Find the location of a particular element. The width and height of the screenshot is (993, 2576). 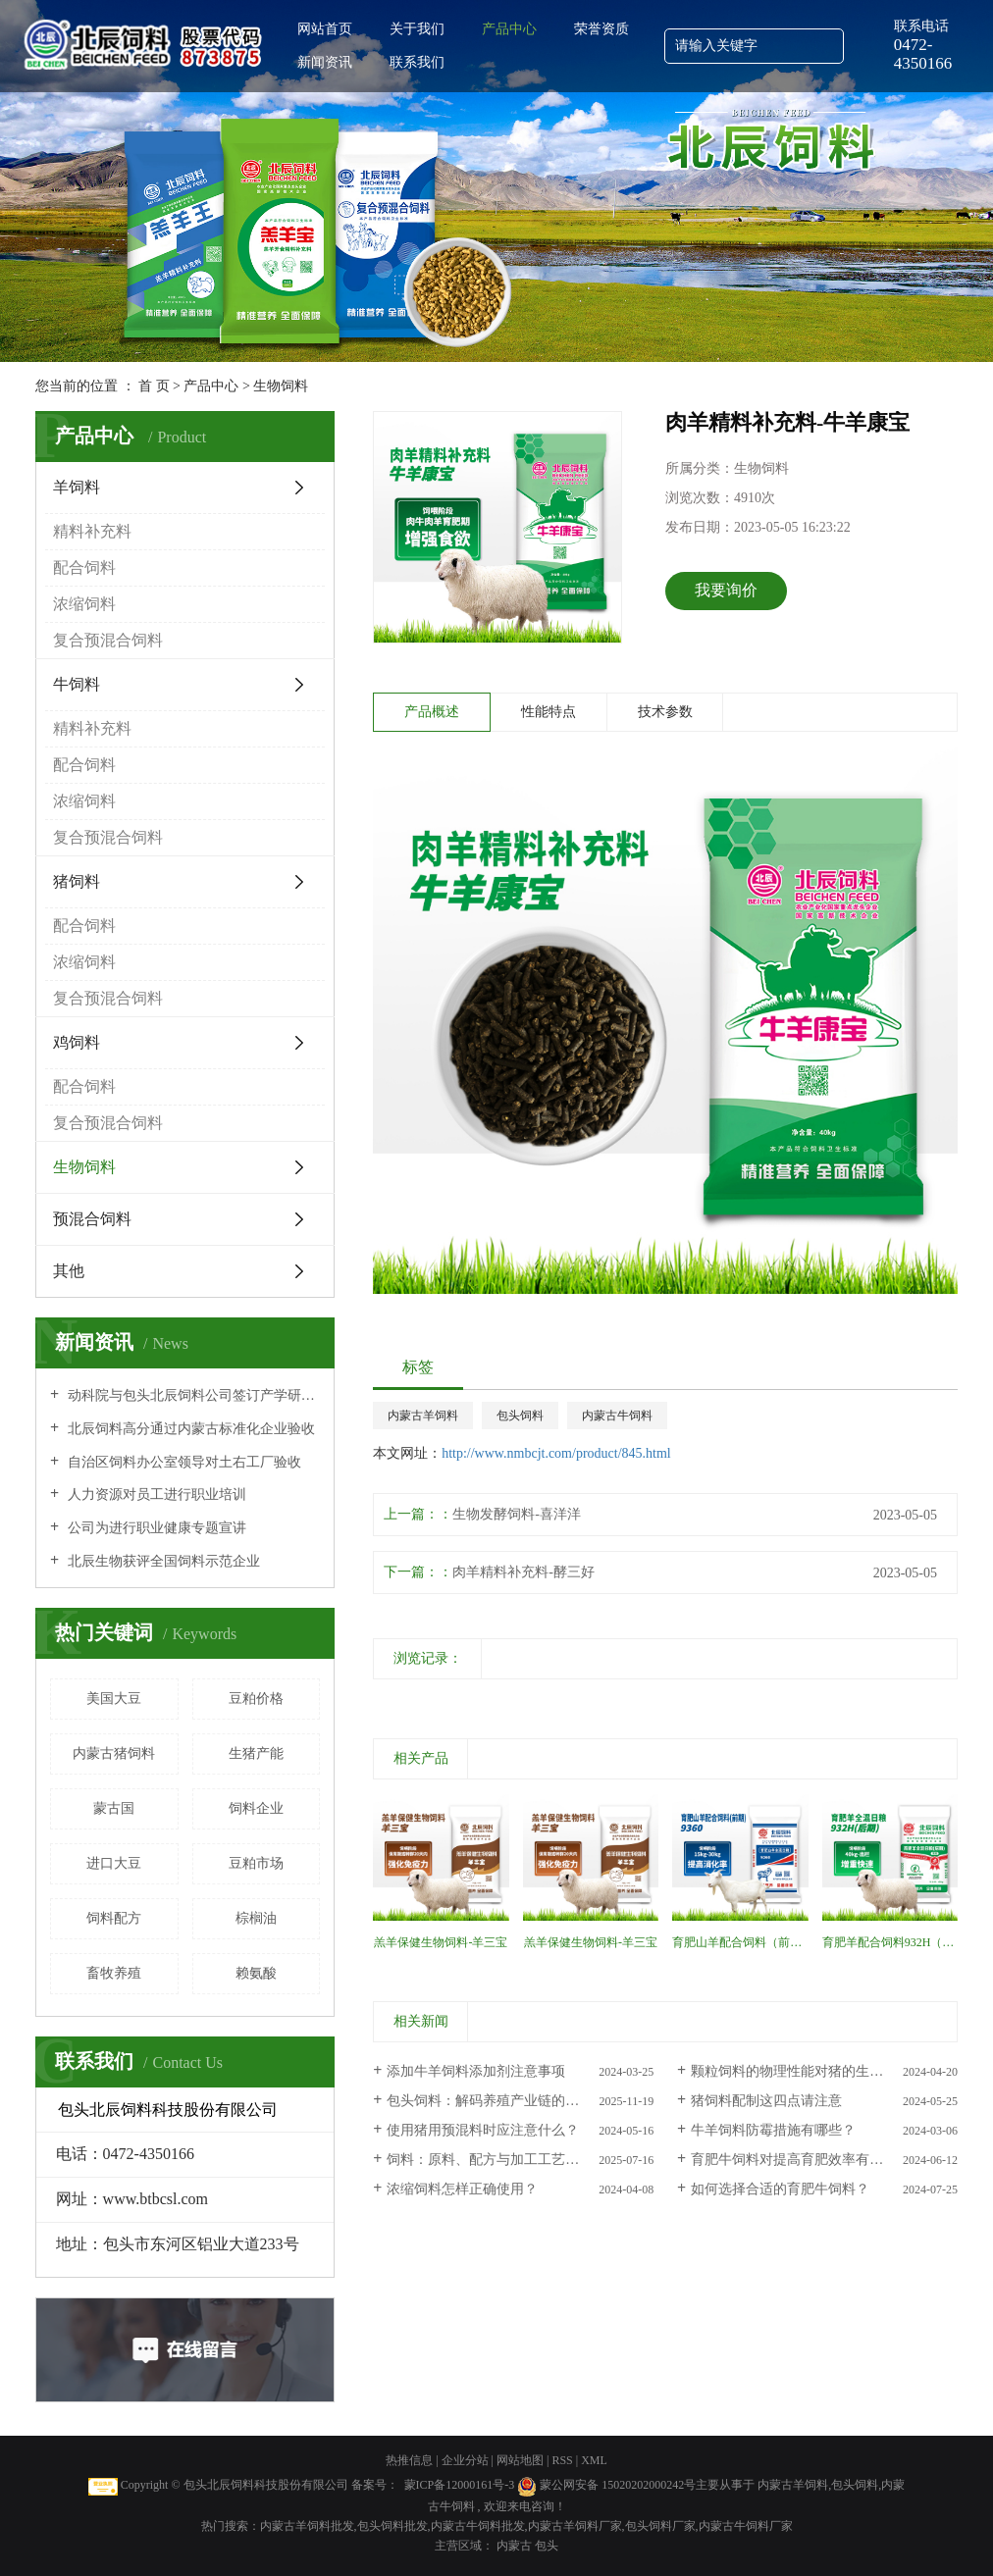

豆粕价格 is located at coordinates (256, 1698).